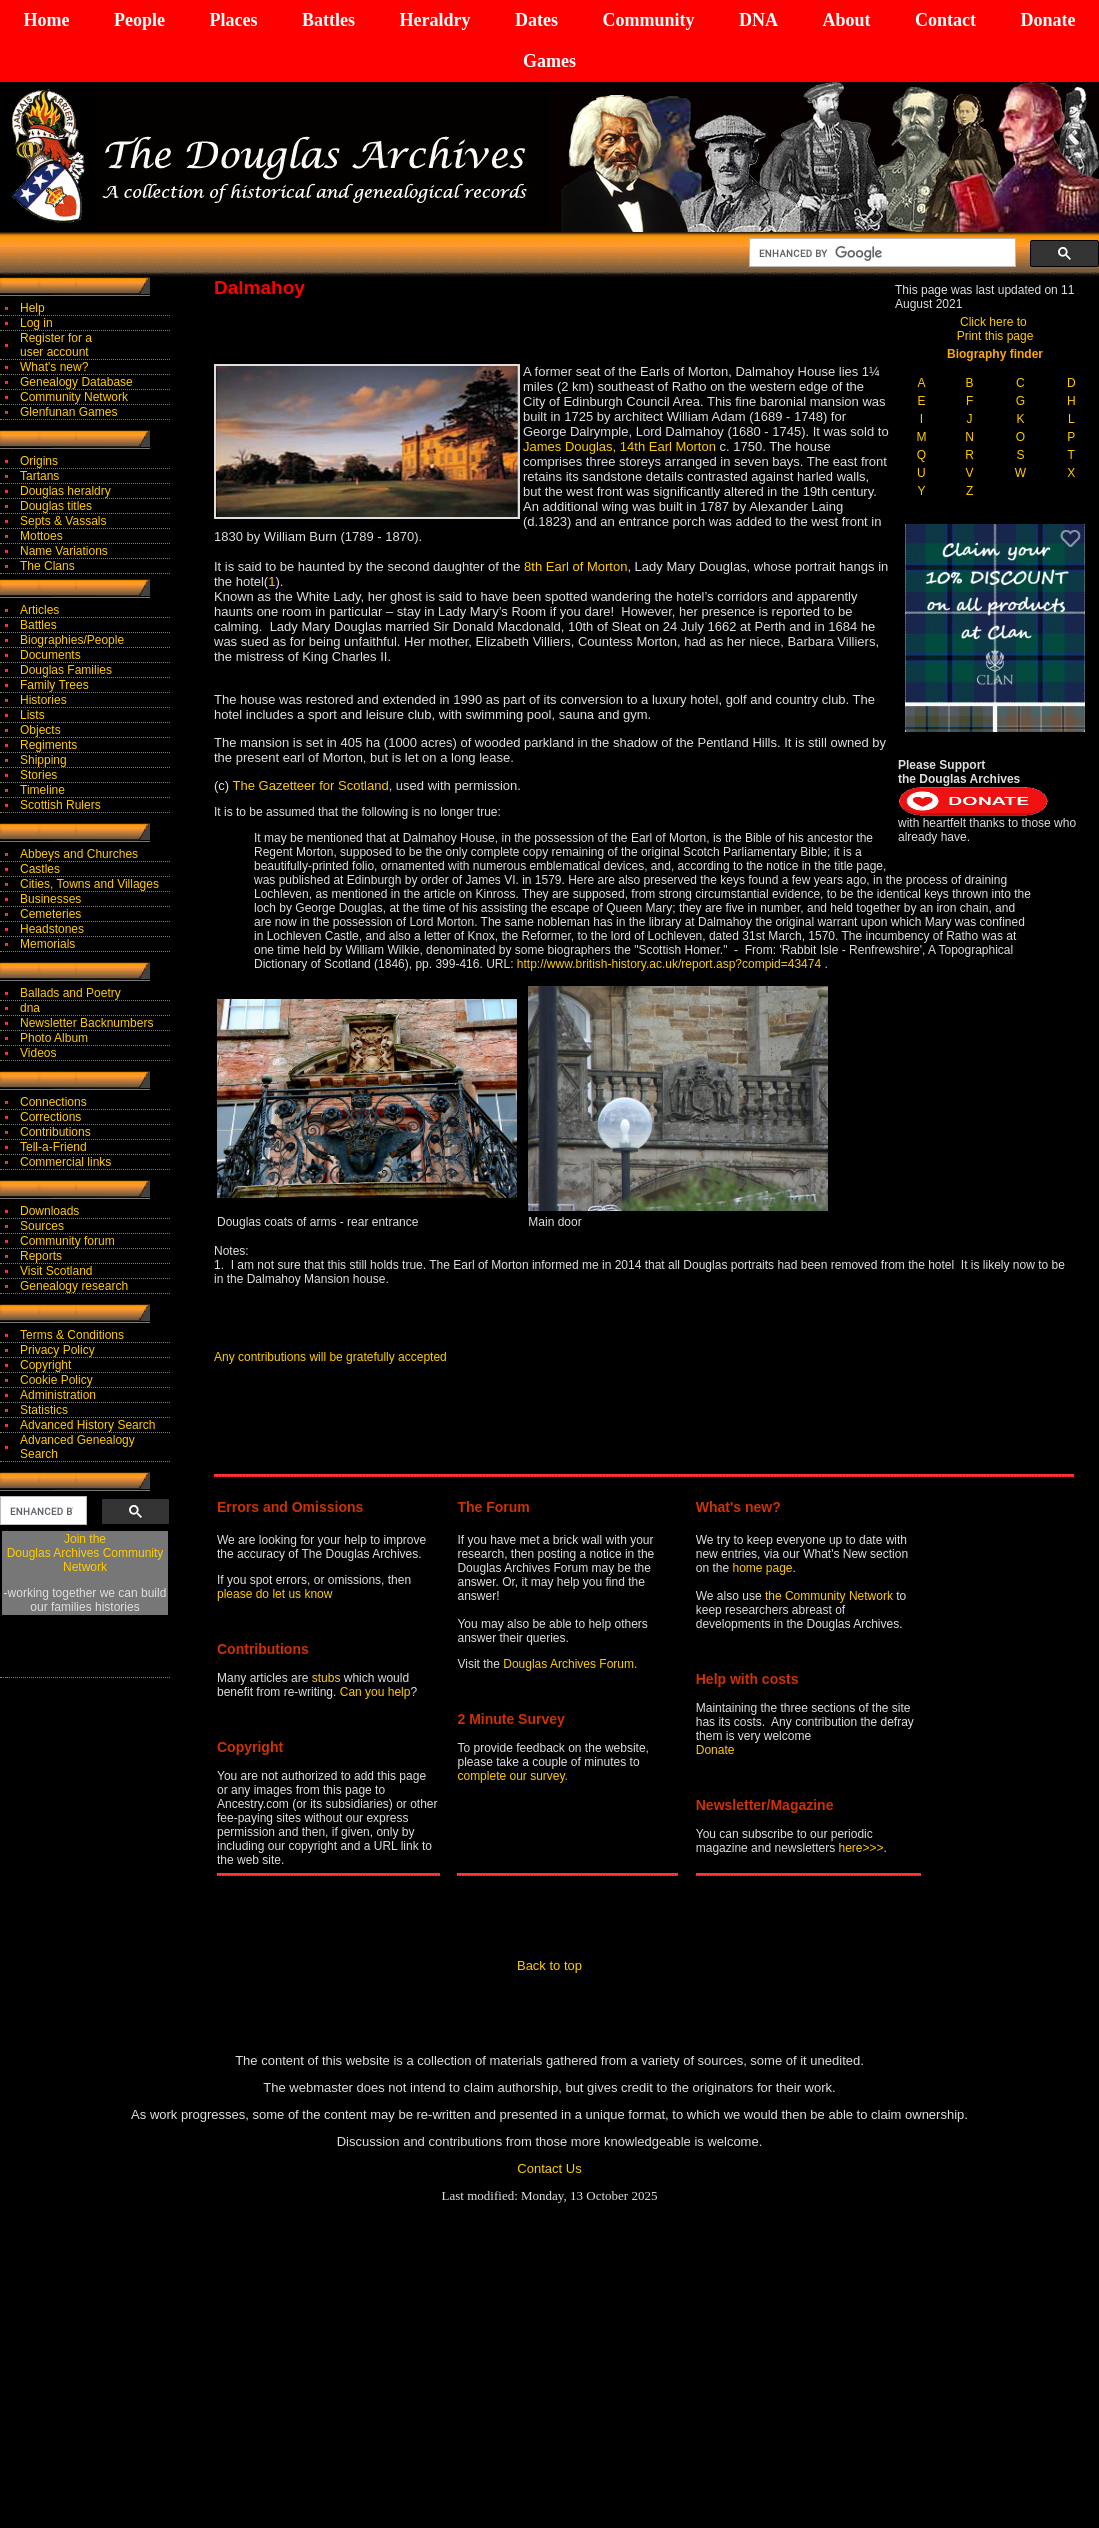 The height and width of the screenshot is (2528, 1099). Describe the element at coordinates (70, 993) in the screenshot. I see `Ballads and Poetry` at that location.